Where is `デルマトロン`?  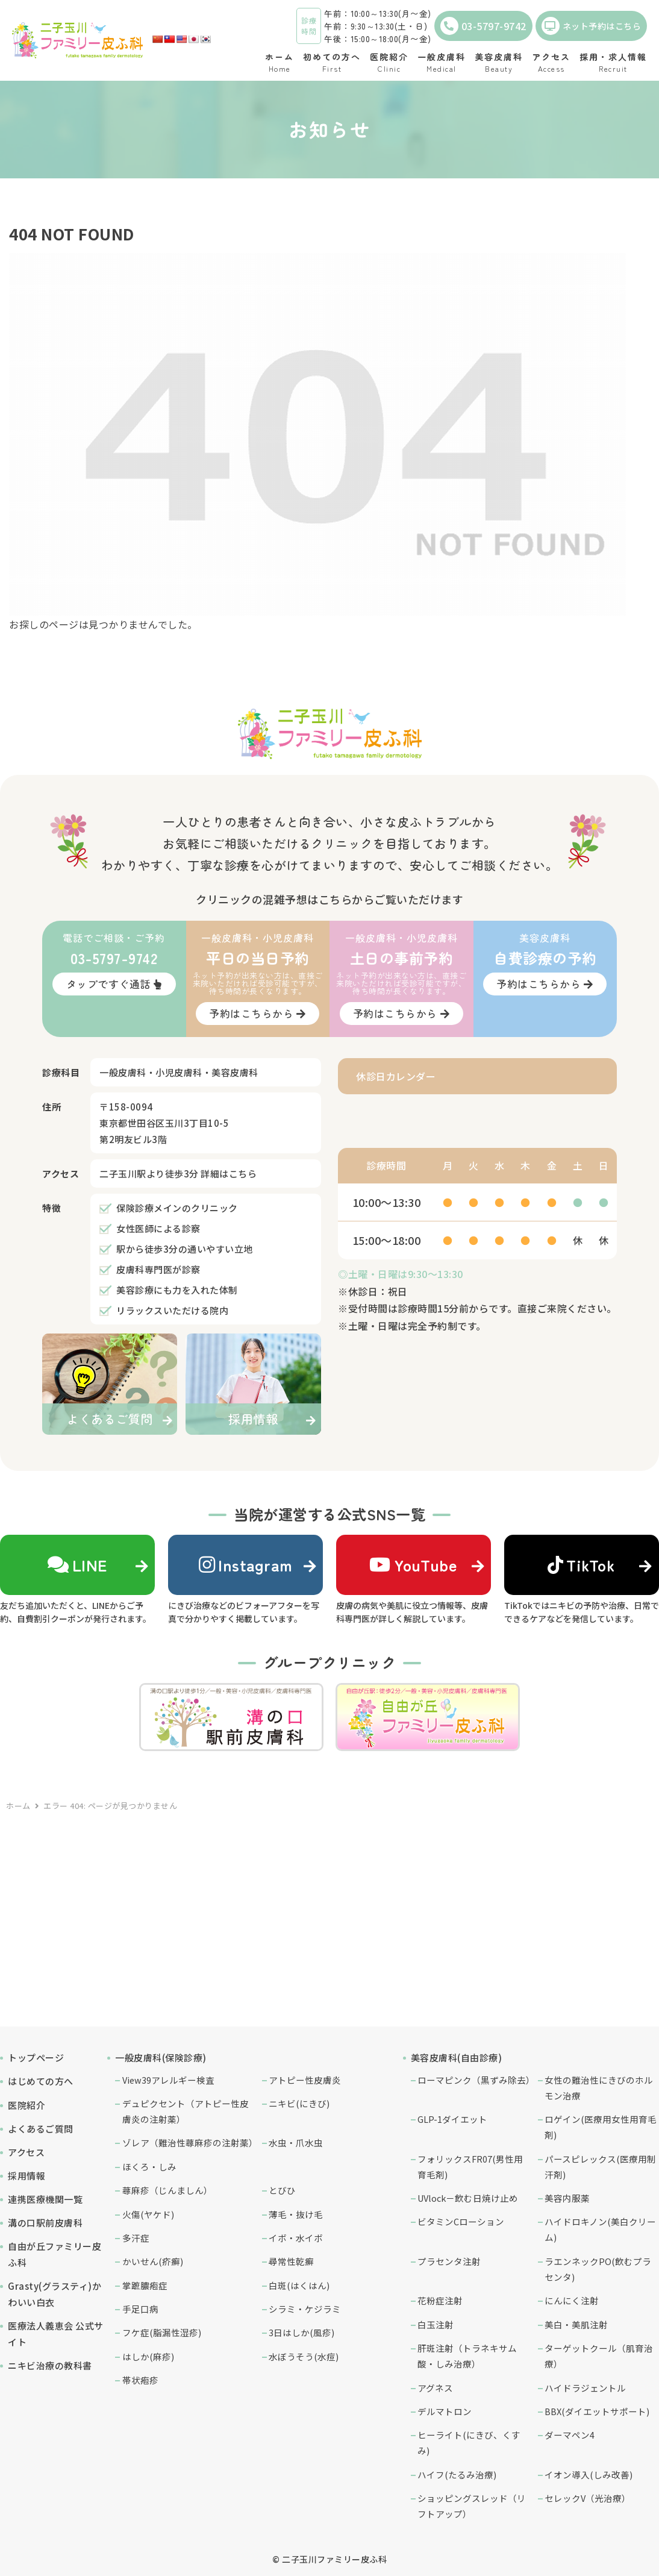 デルマトロン is located at coordinates (444, 2411).